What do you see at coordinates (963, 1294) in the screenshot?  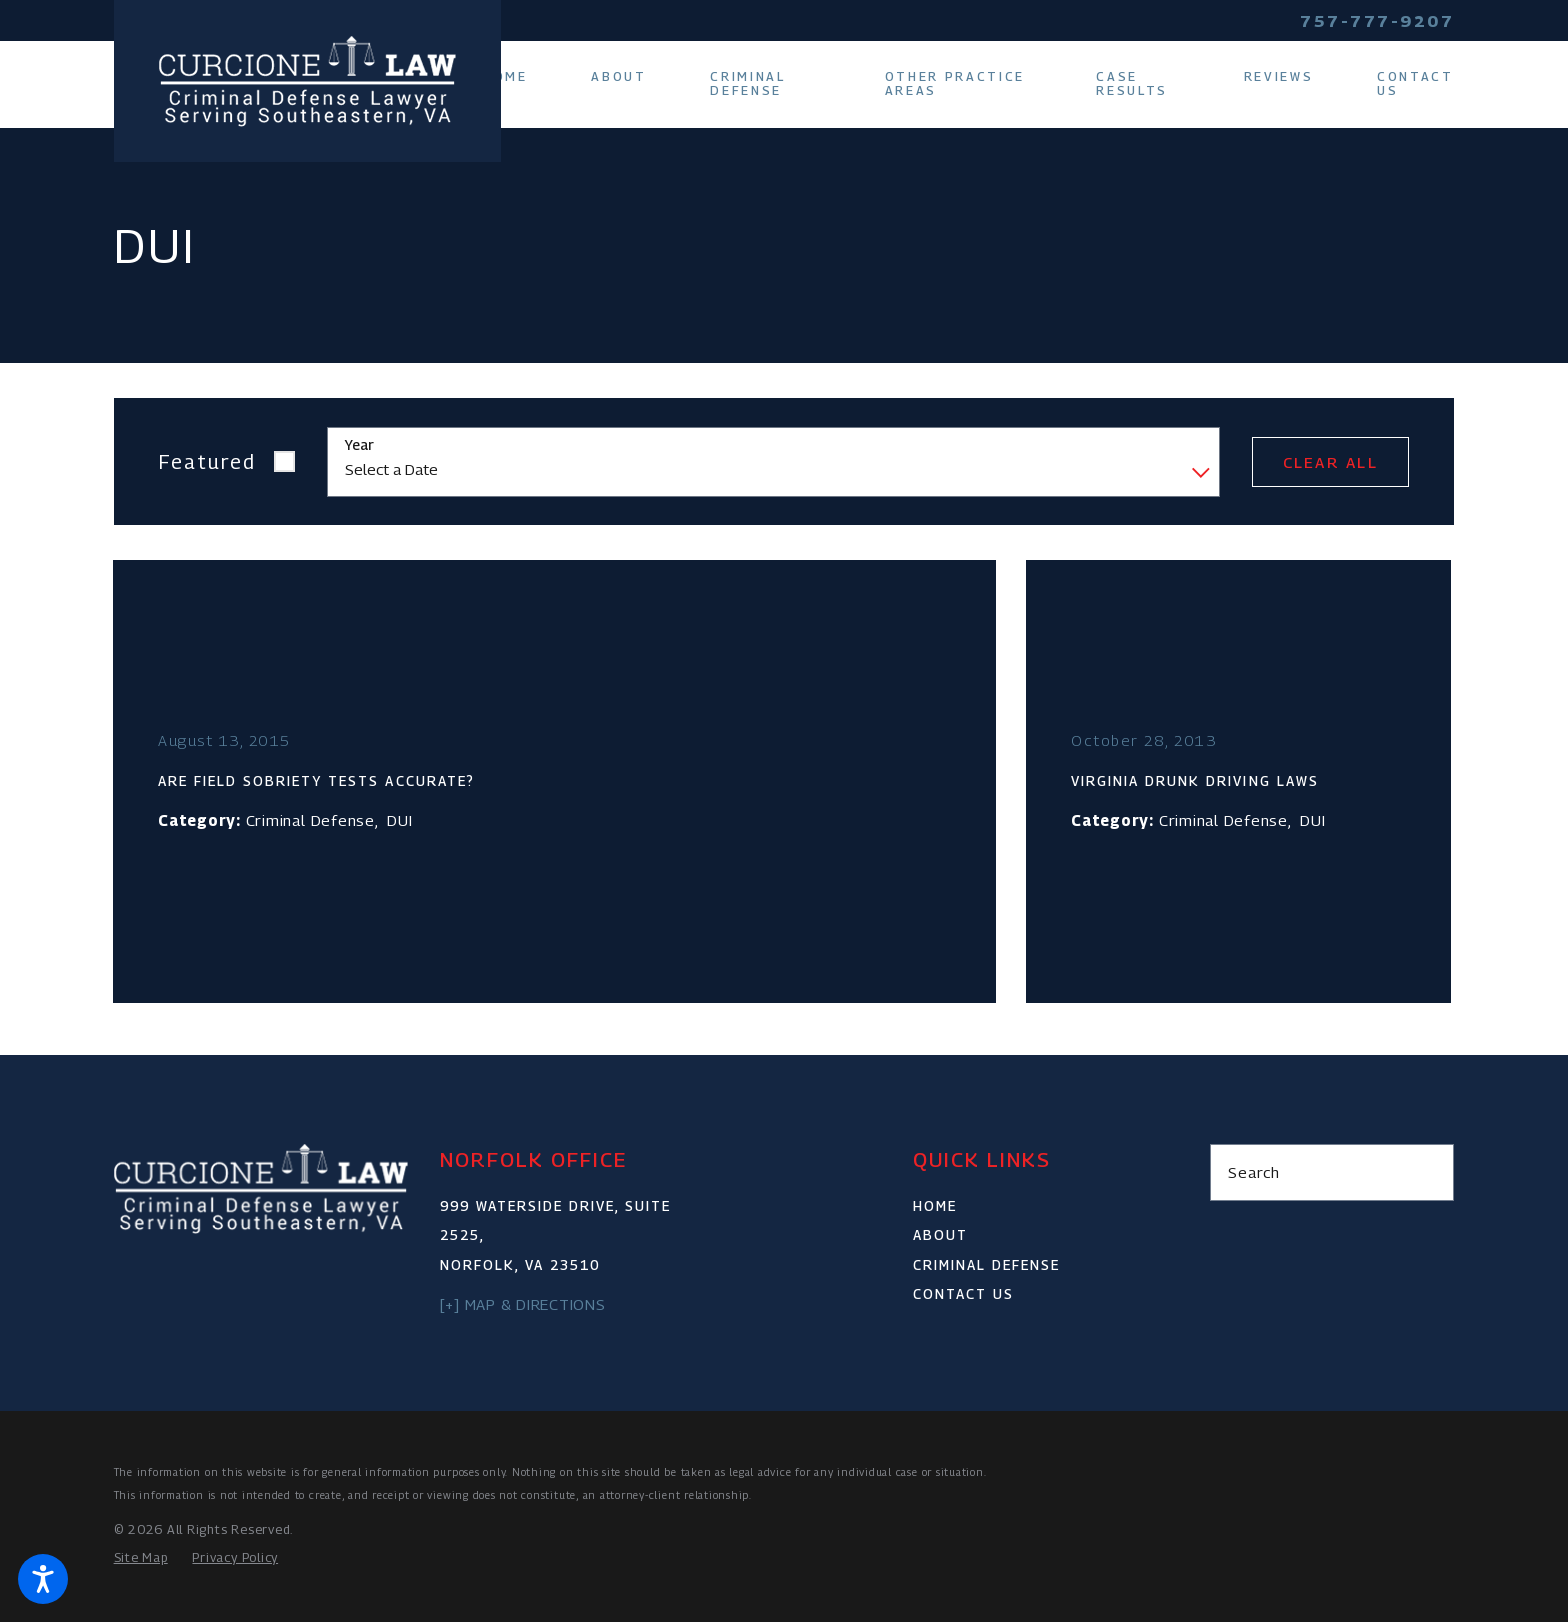 I see `Contact Us` at bounding box center [963, 1294].